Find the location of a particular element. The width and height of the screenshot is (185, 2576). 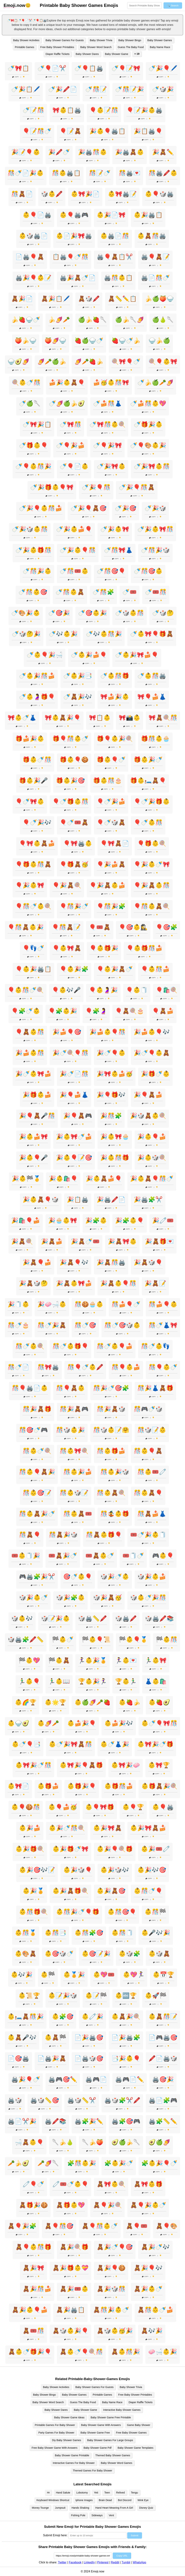

.now is located at coordinates (14, 5).